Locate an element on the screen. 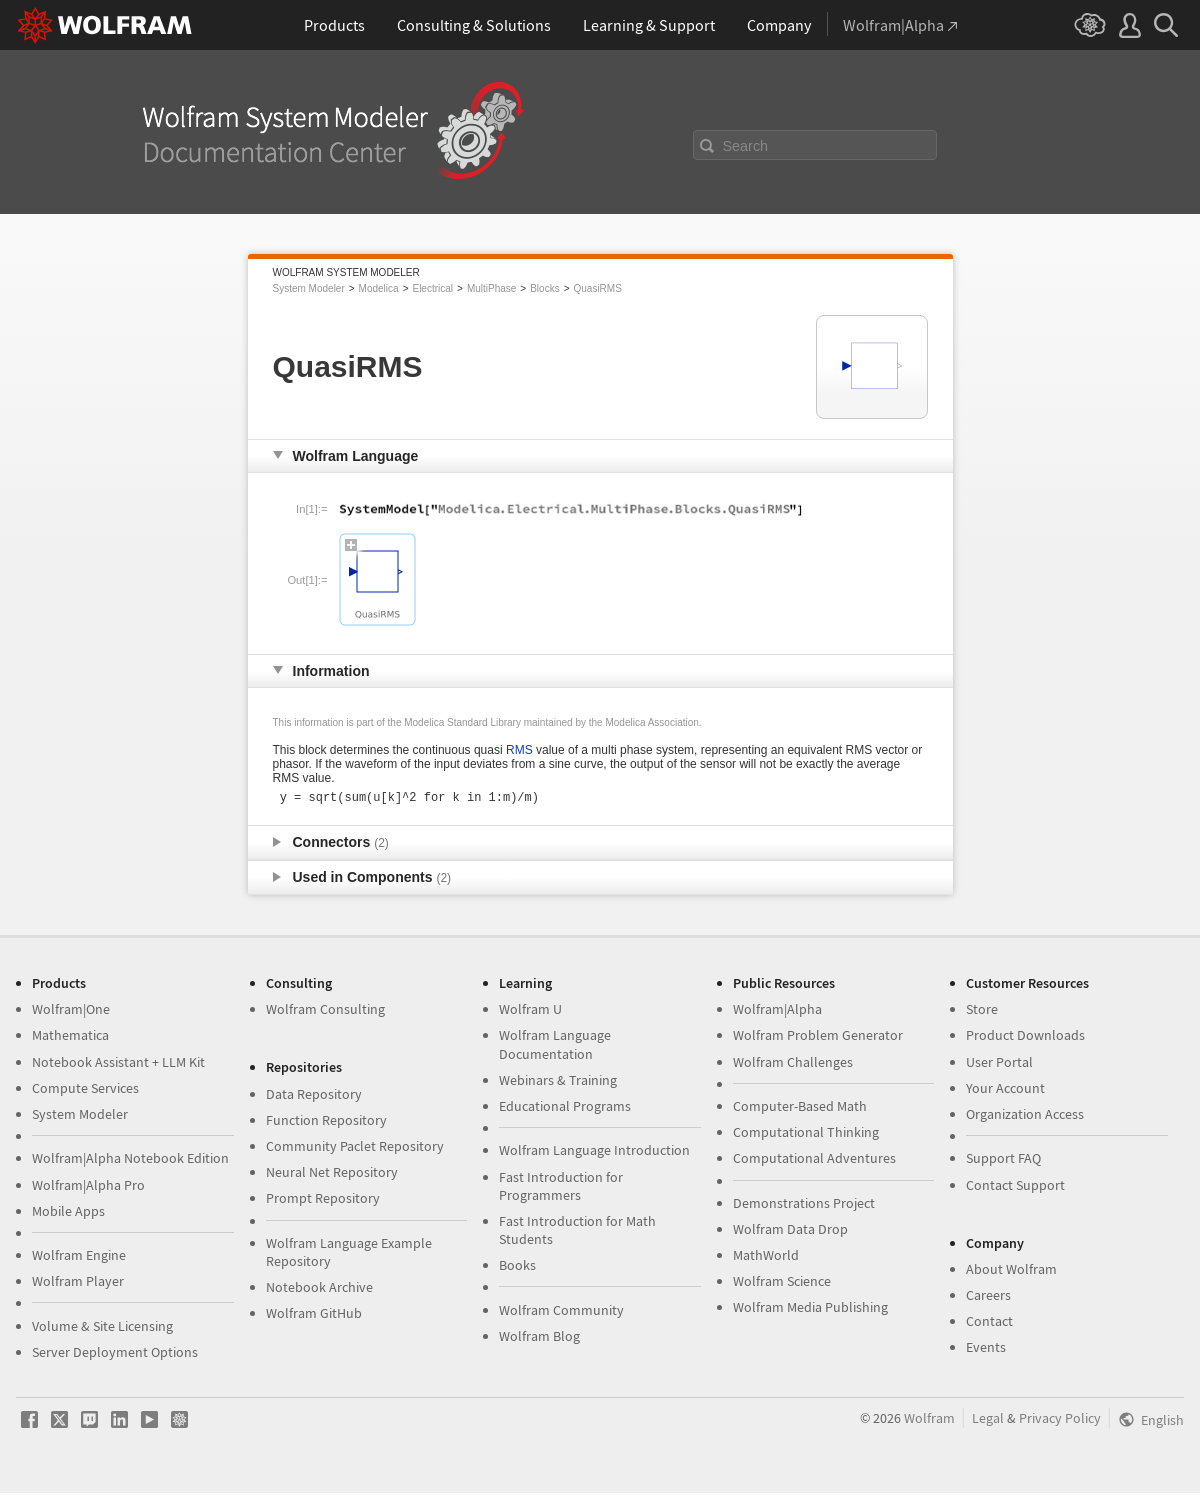  Mathematica is located at coordinates (70, 1038).